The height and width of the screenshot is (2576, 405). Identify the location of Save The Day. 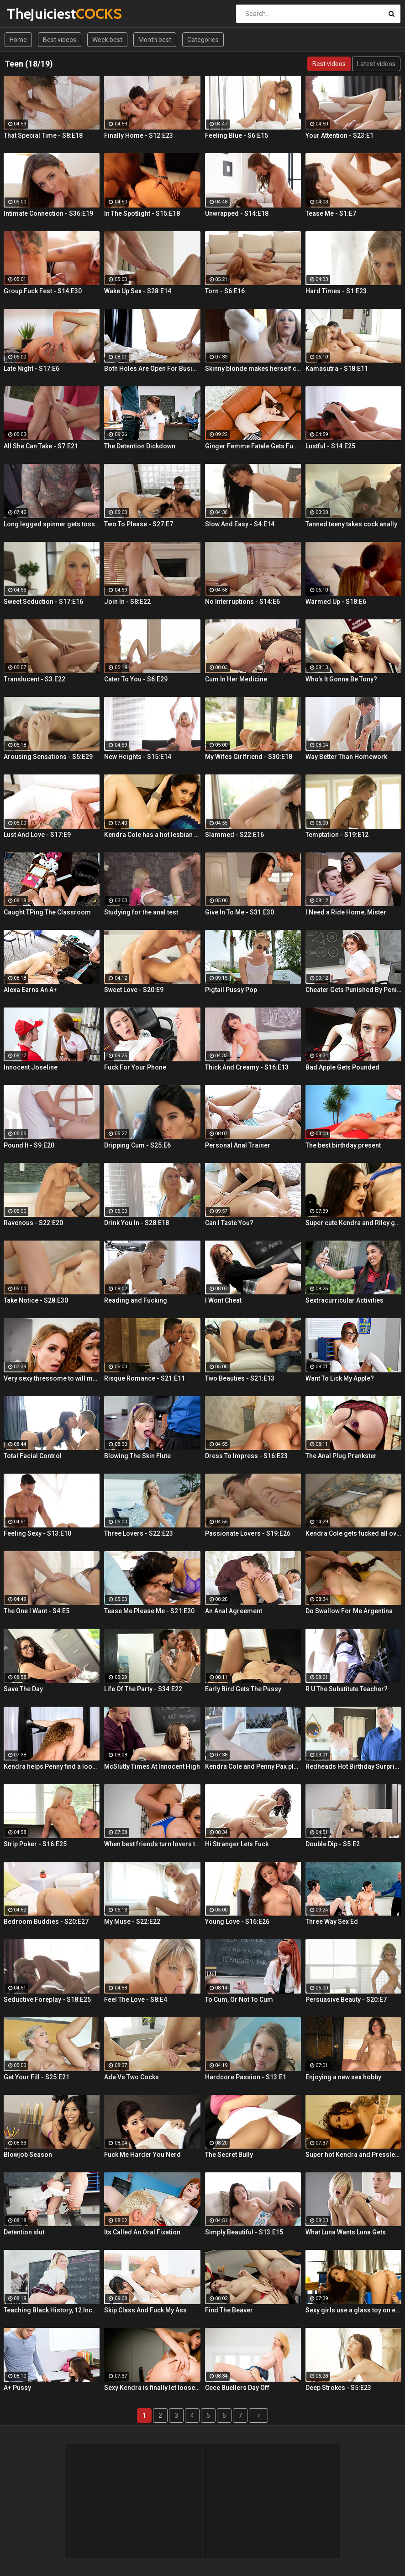
(23, 1689).